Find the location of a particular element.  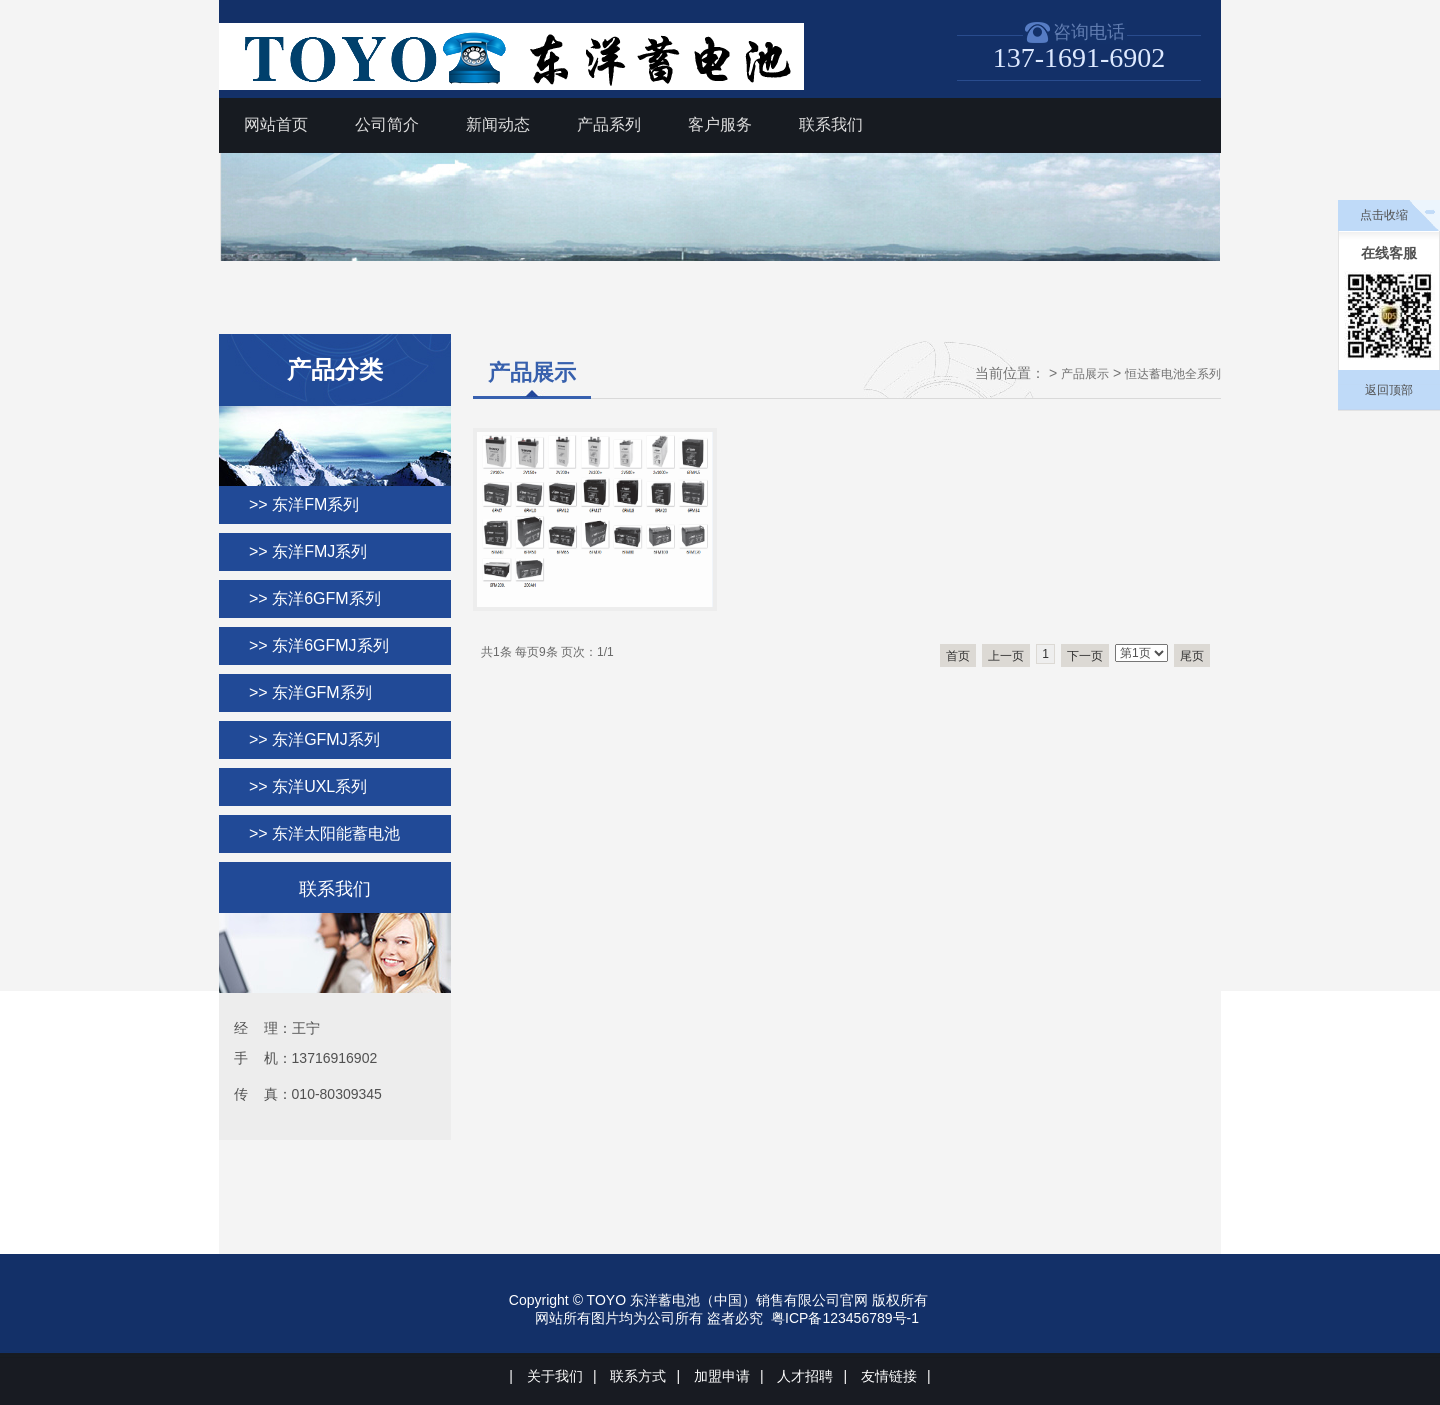

>> 东洋GFMJ系列 is located at coordinates (314, 739).